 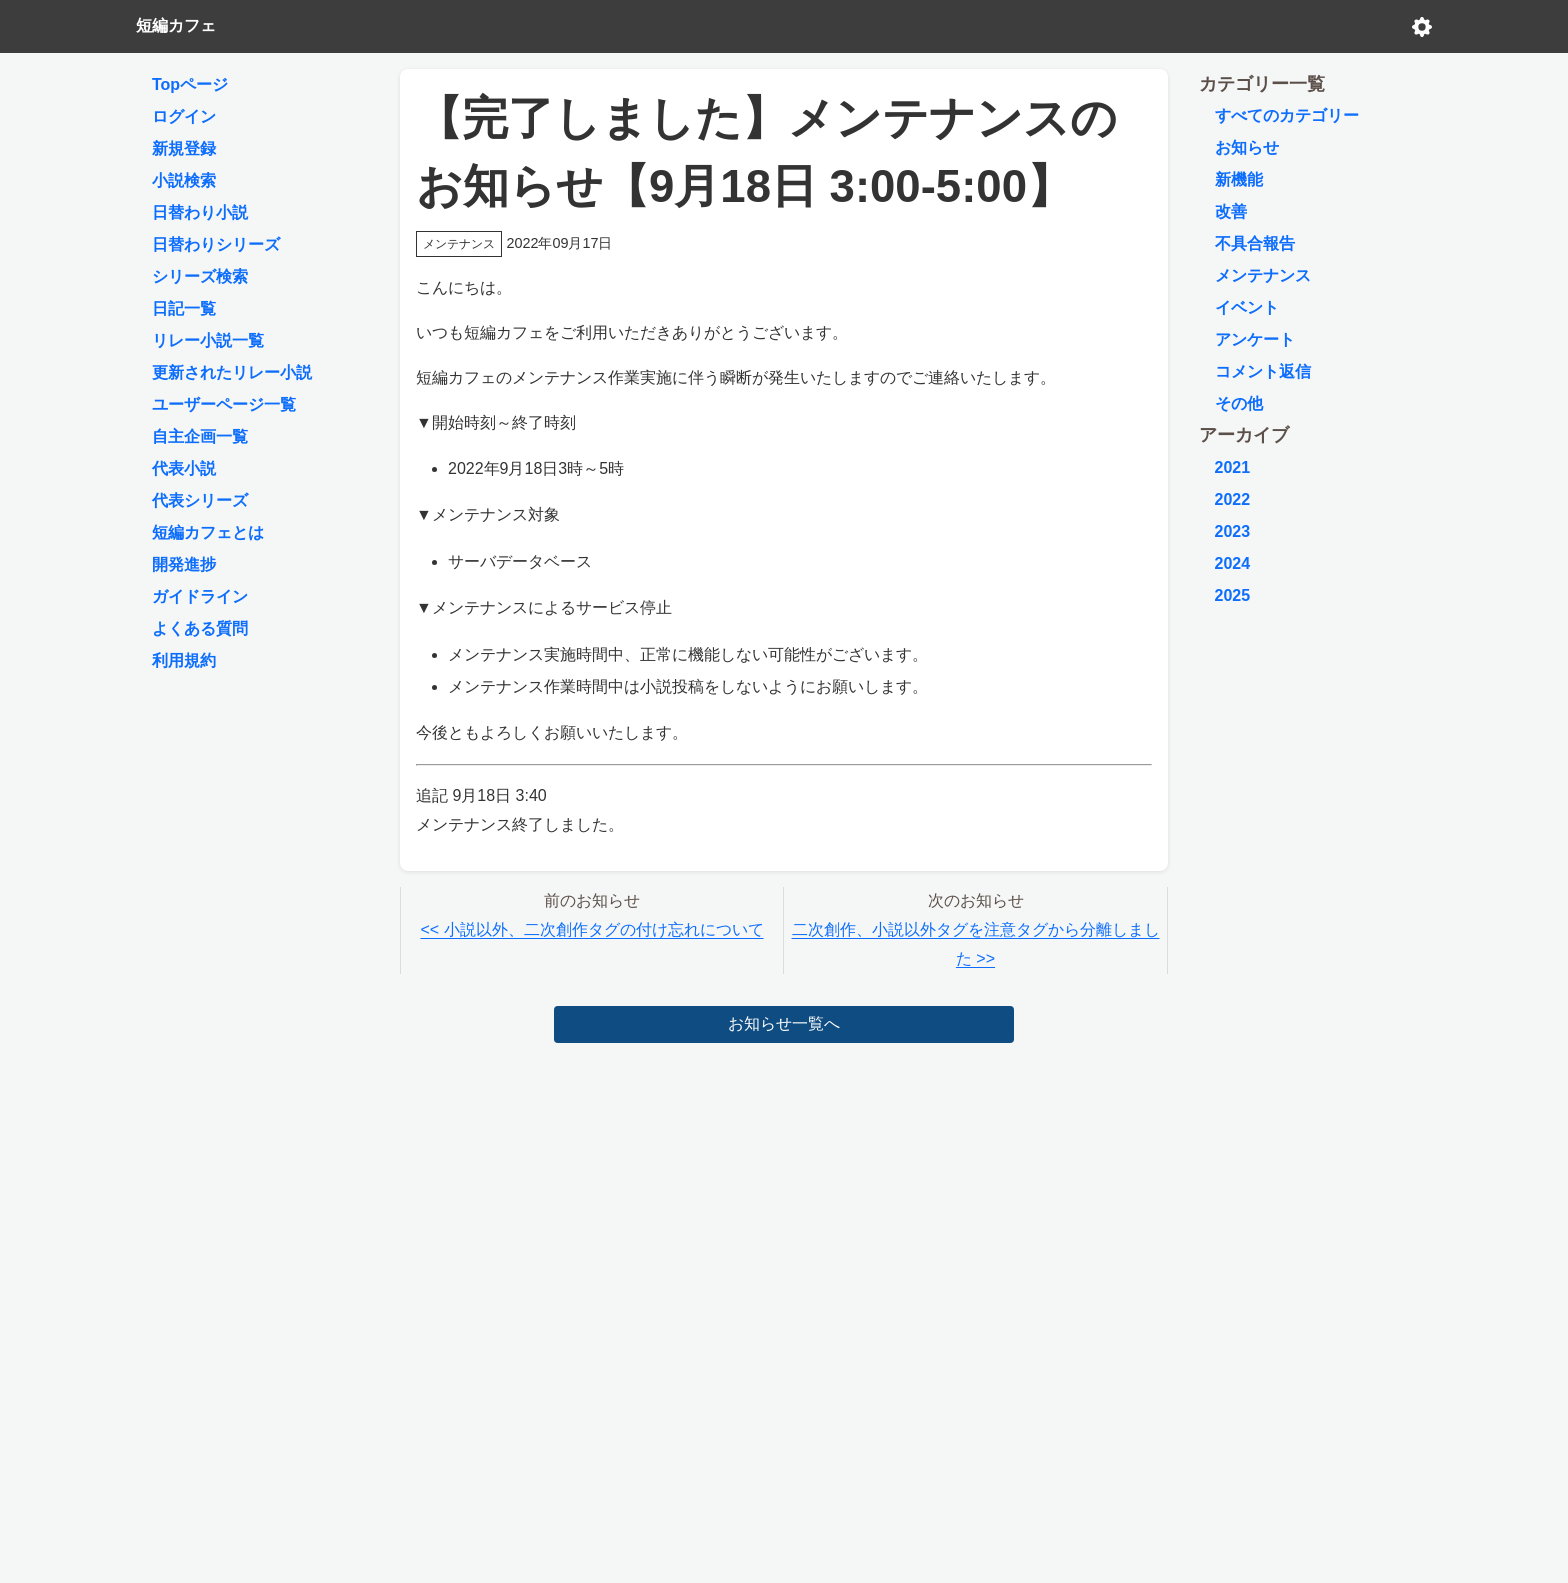 What do you see at coordinates (200, 276) in the screenshot?
I see `シリーズ検索` at bounding box center [200, 276].